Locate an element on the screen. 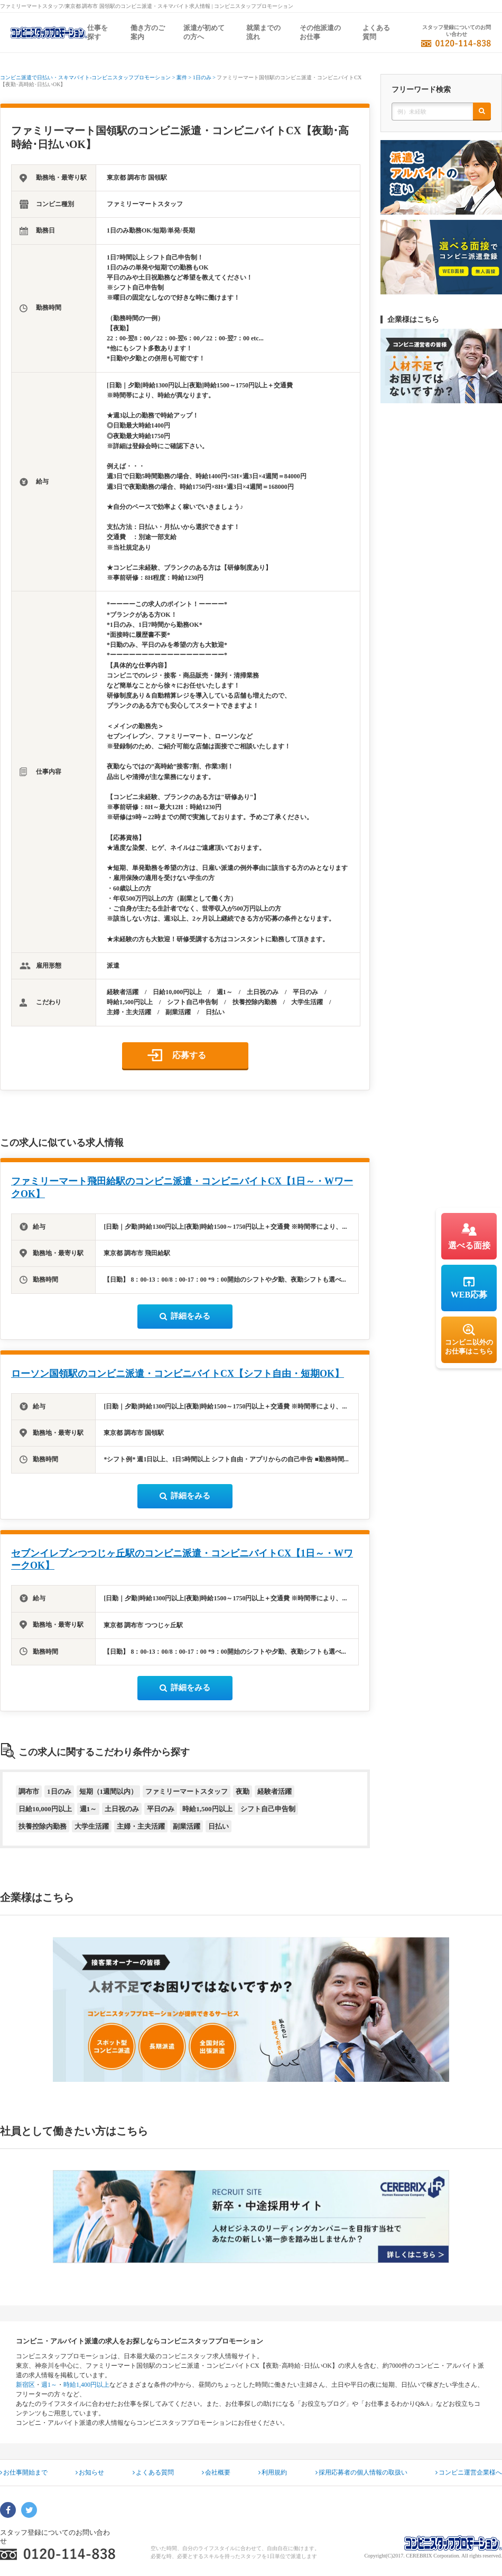  派遣が初めての方へ is located at coordinates (204, 32).